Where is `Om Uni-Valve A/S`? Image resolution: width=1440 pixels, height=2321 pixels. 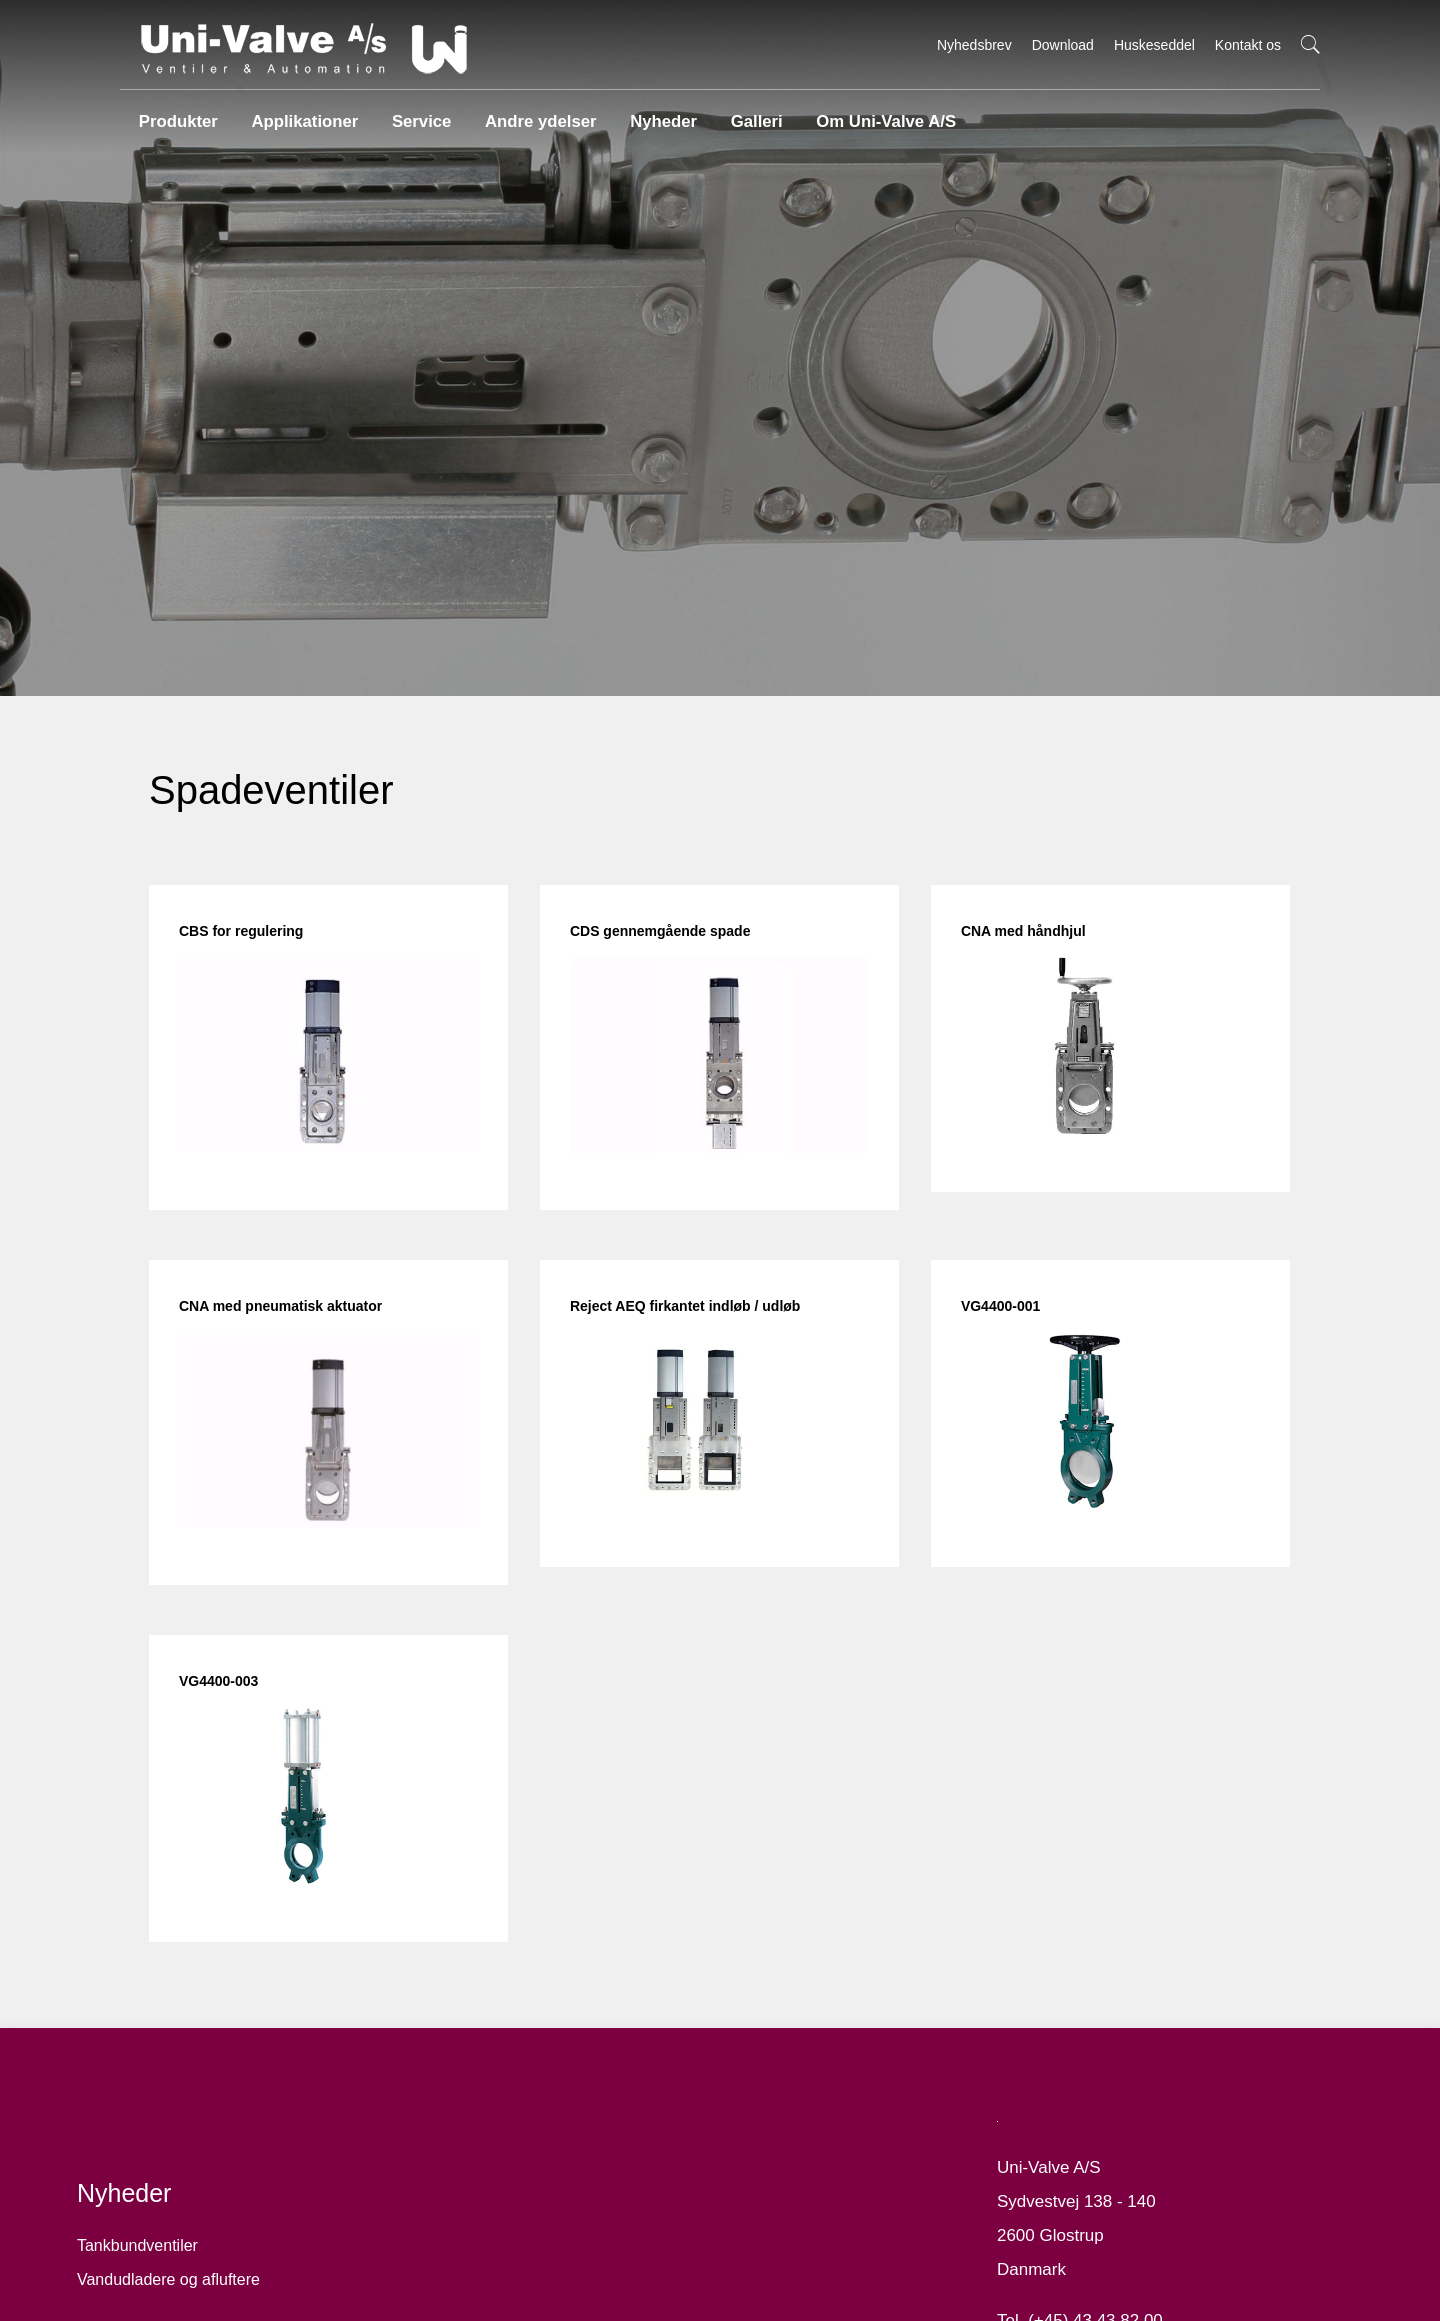 Om Uni-Valve A/S is located at coordinates (876, 114).